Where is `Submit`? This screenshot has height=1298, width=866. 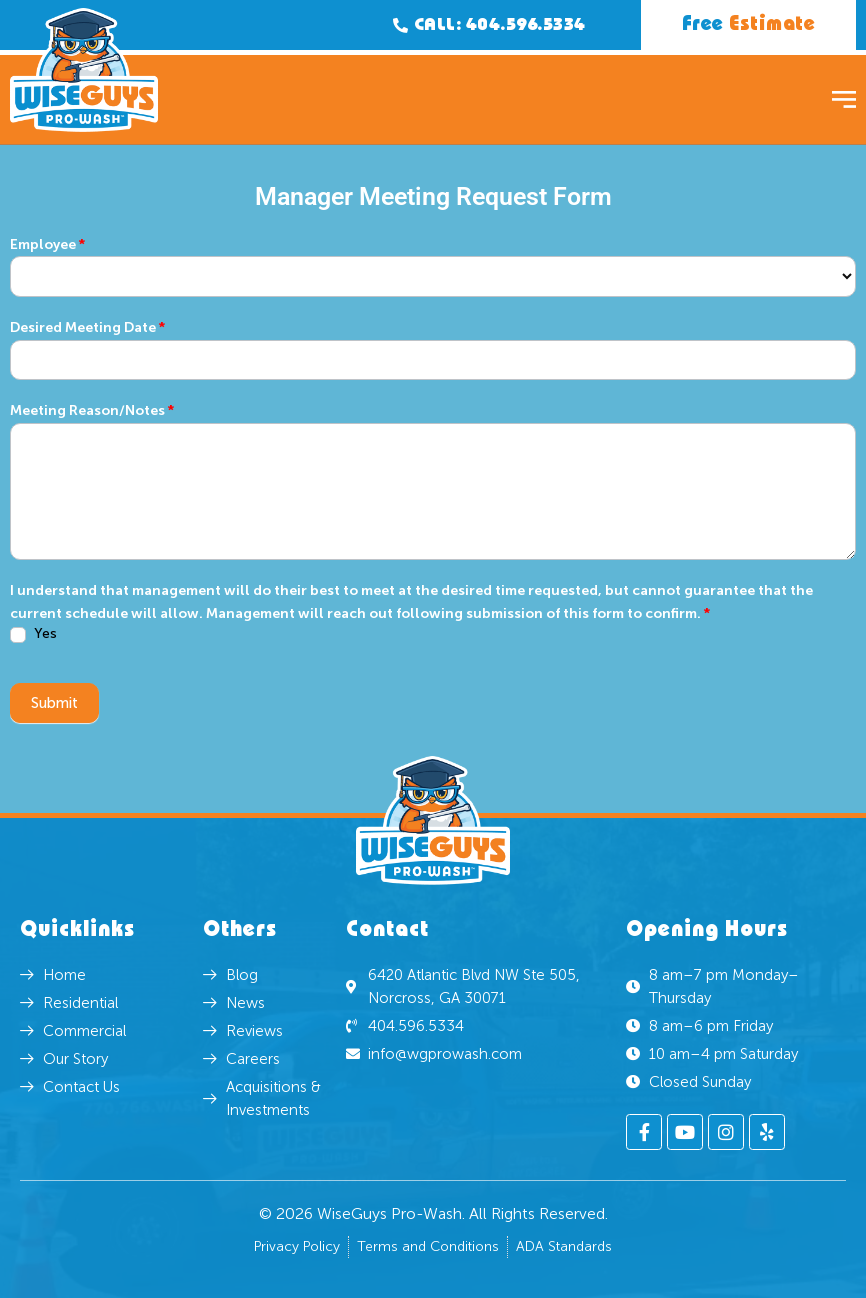
Submit is located at coordinates (54, 703).